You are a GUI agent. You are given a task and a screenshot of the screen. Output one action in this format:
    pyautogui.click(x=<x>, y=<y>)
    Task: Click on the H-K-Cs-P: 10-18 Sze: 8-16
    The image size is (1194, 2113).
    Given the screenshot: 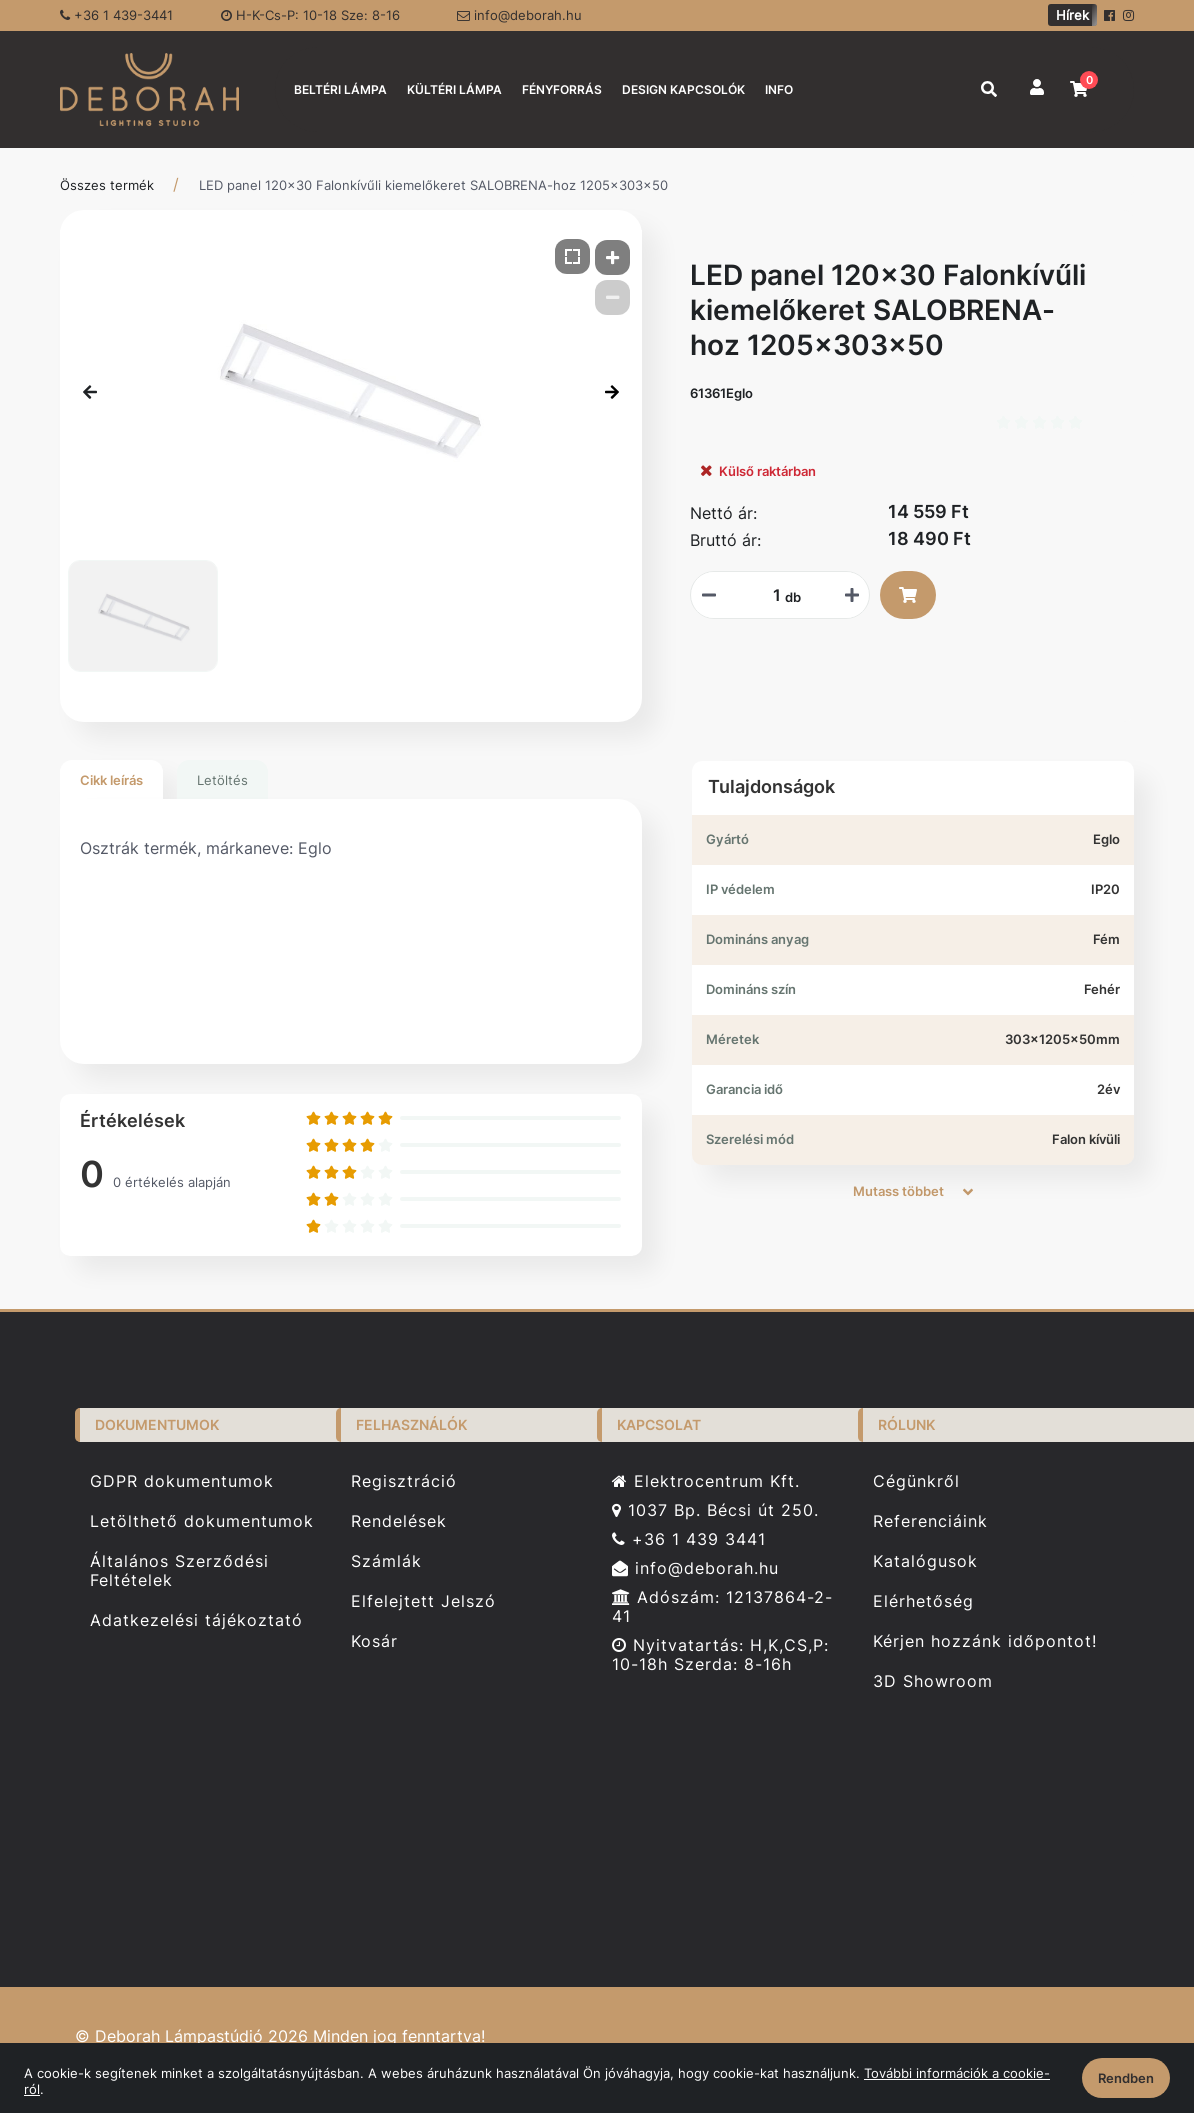 What is the action you would take?
    pyautogui.click(x=310, y=15)
    